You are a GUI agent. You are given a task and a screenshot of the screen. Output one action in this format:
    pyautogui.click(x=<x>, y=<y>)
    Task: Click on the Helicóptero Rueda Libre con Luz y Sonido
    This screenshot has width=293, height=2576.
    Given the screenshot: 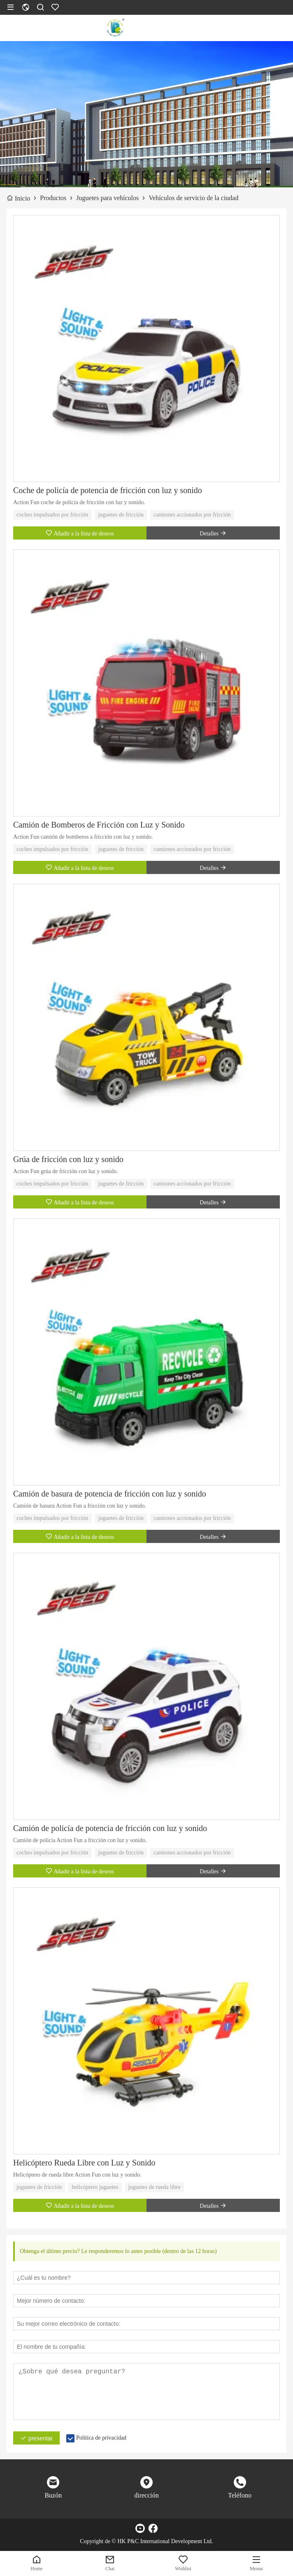 What is the action you would take?
    pyautogui.click(x=84, y=2162)
    